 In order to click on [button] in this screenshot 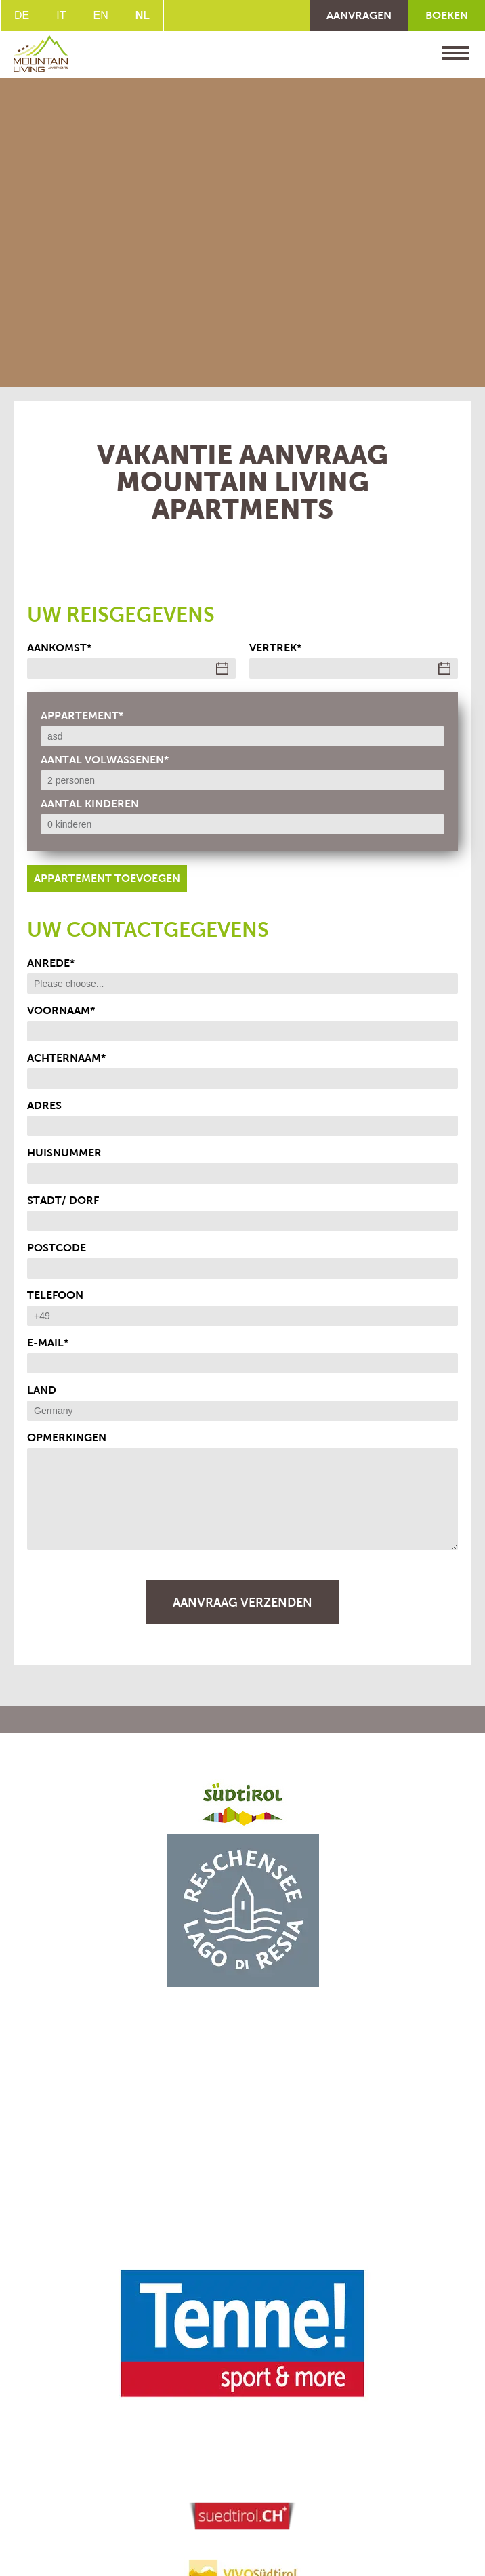, I will do `click(242, 1910)`.